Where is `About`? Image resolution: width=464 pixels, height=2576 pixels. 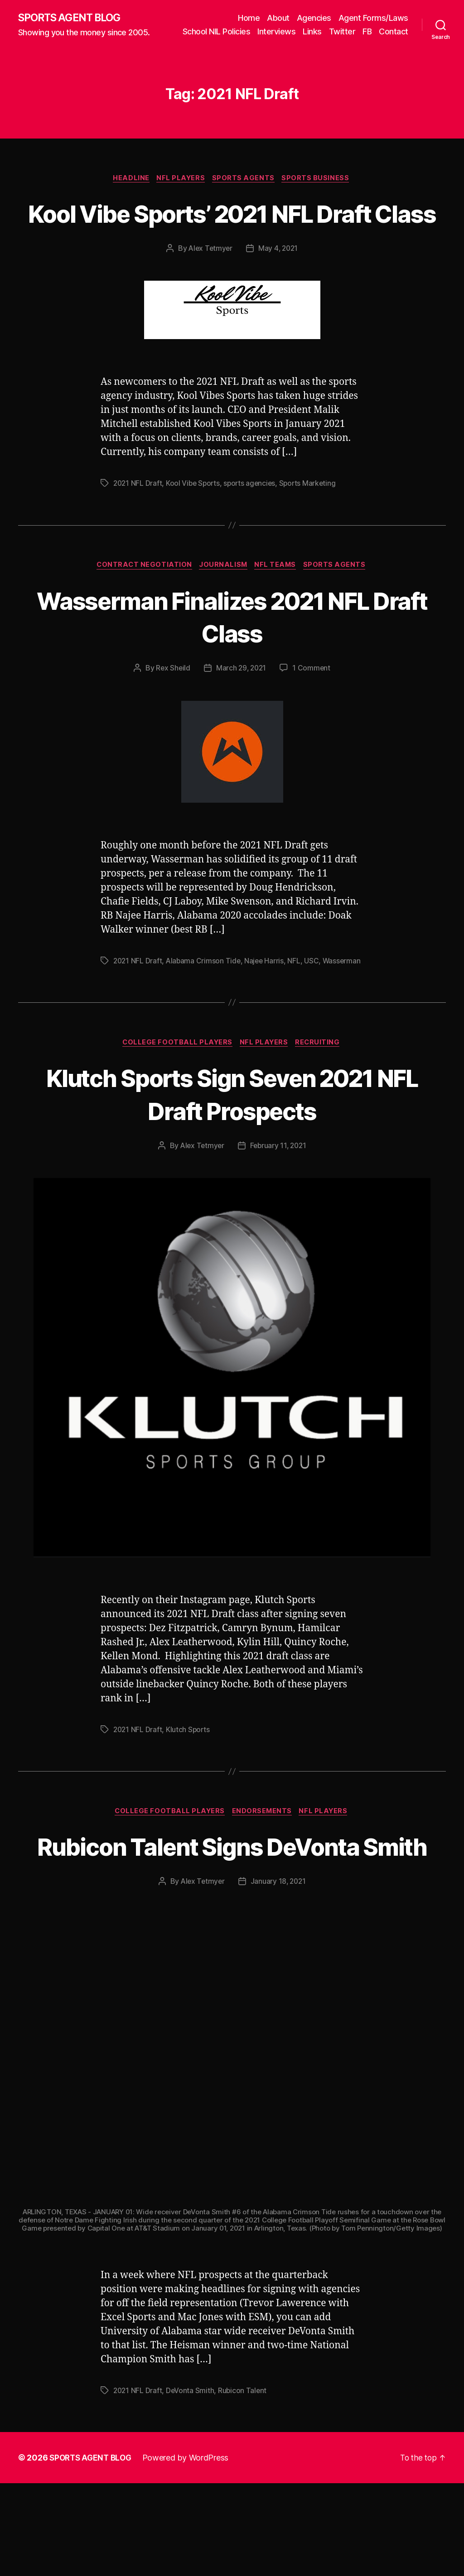
About is located at coordinates (278, 17).